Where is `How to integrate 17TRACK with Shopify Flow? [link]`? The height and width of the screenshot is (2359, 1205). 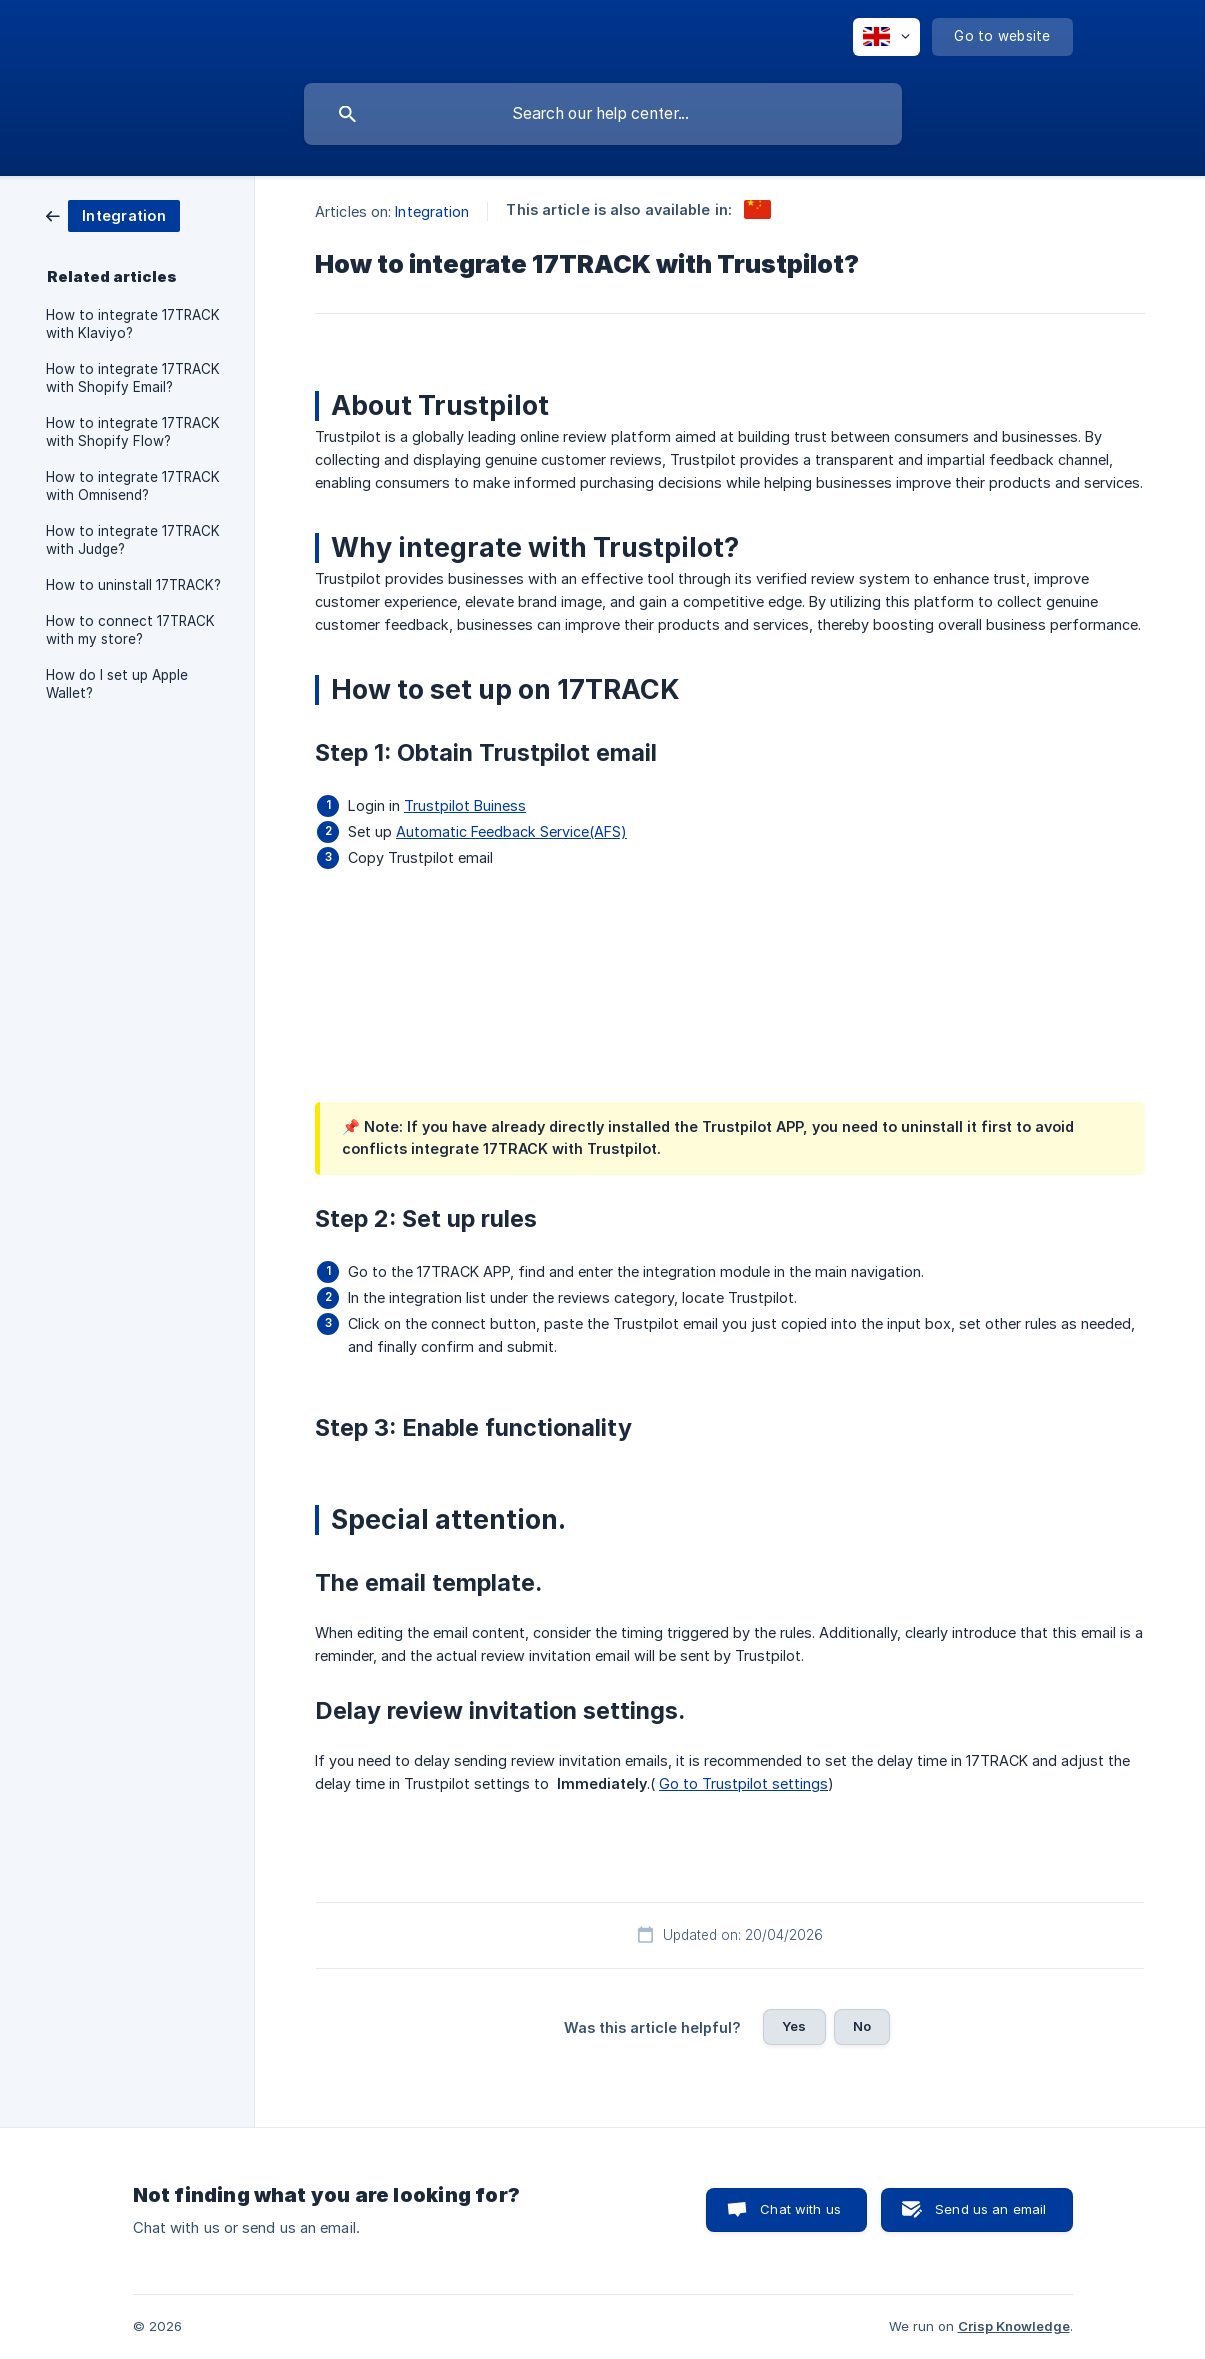 How to integrate 17TRACK with Shopify Flow? [link] is located at coordinates (133, 432).